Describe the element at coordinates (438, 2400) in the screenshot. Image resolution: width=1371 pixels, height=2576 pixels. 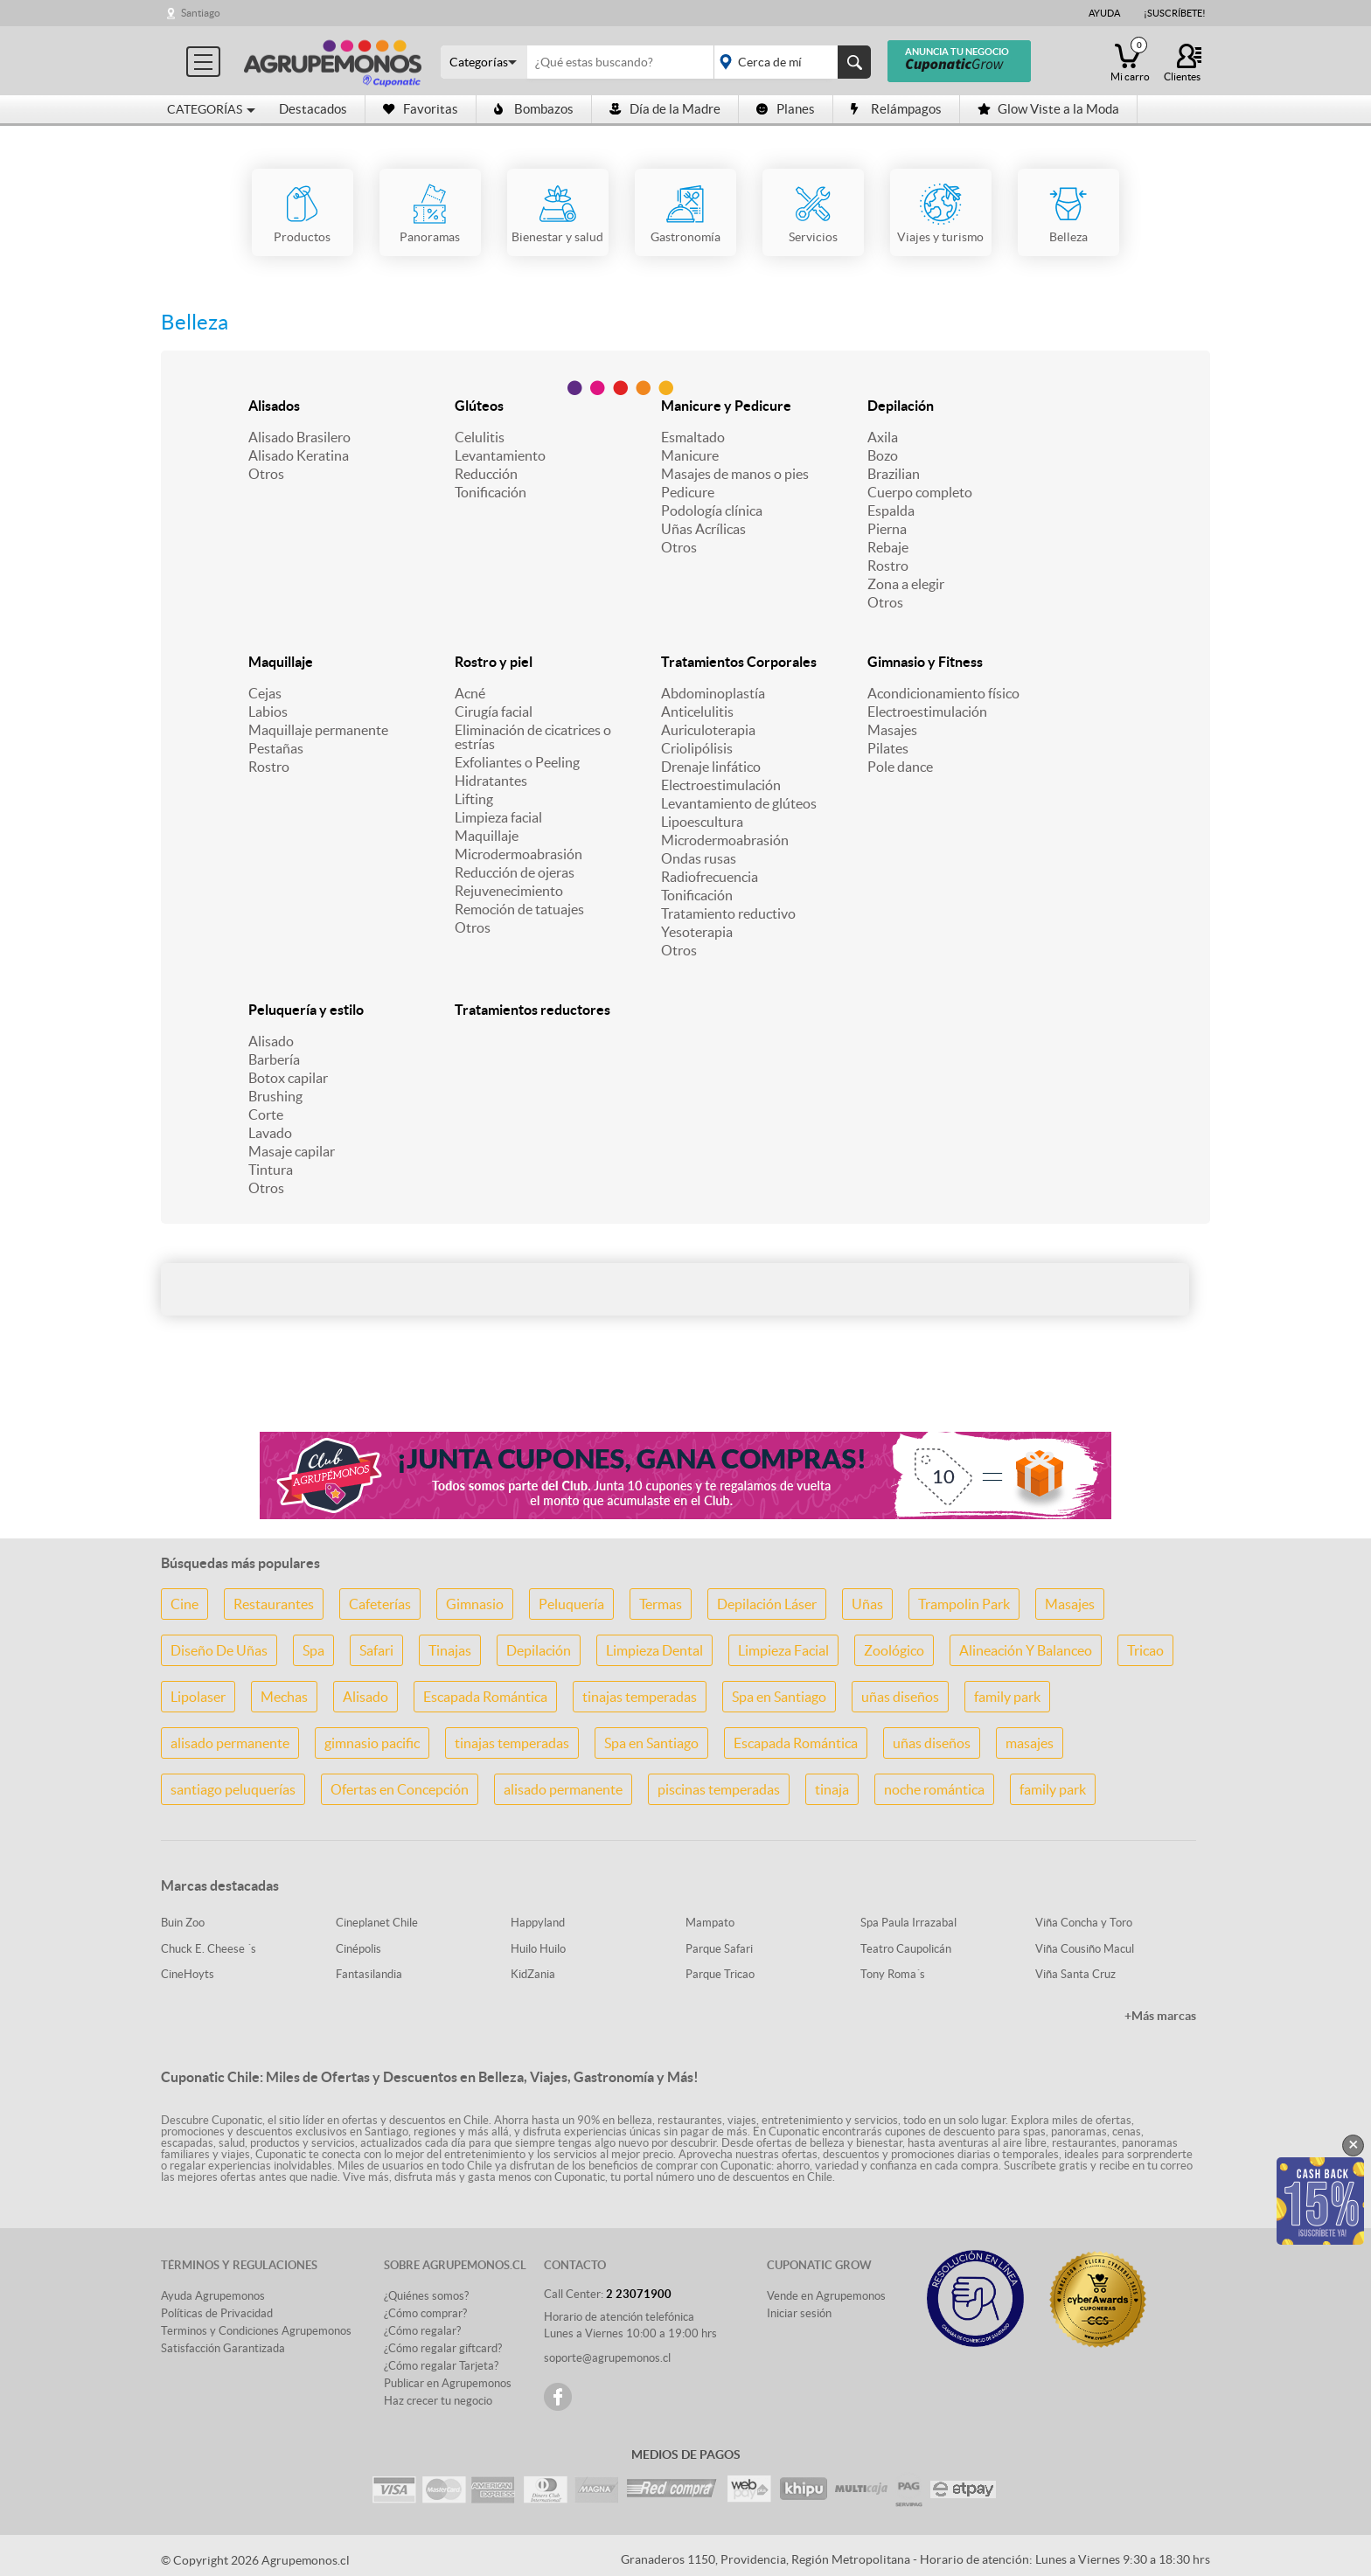
I see `Haz crecer tu negocio` at that location.